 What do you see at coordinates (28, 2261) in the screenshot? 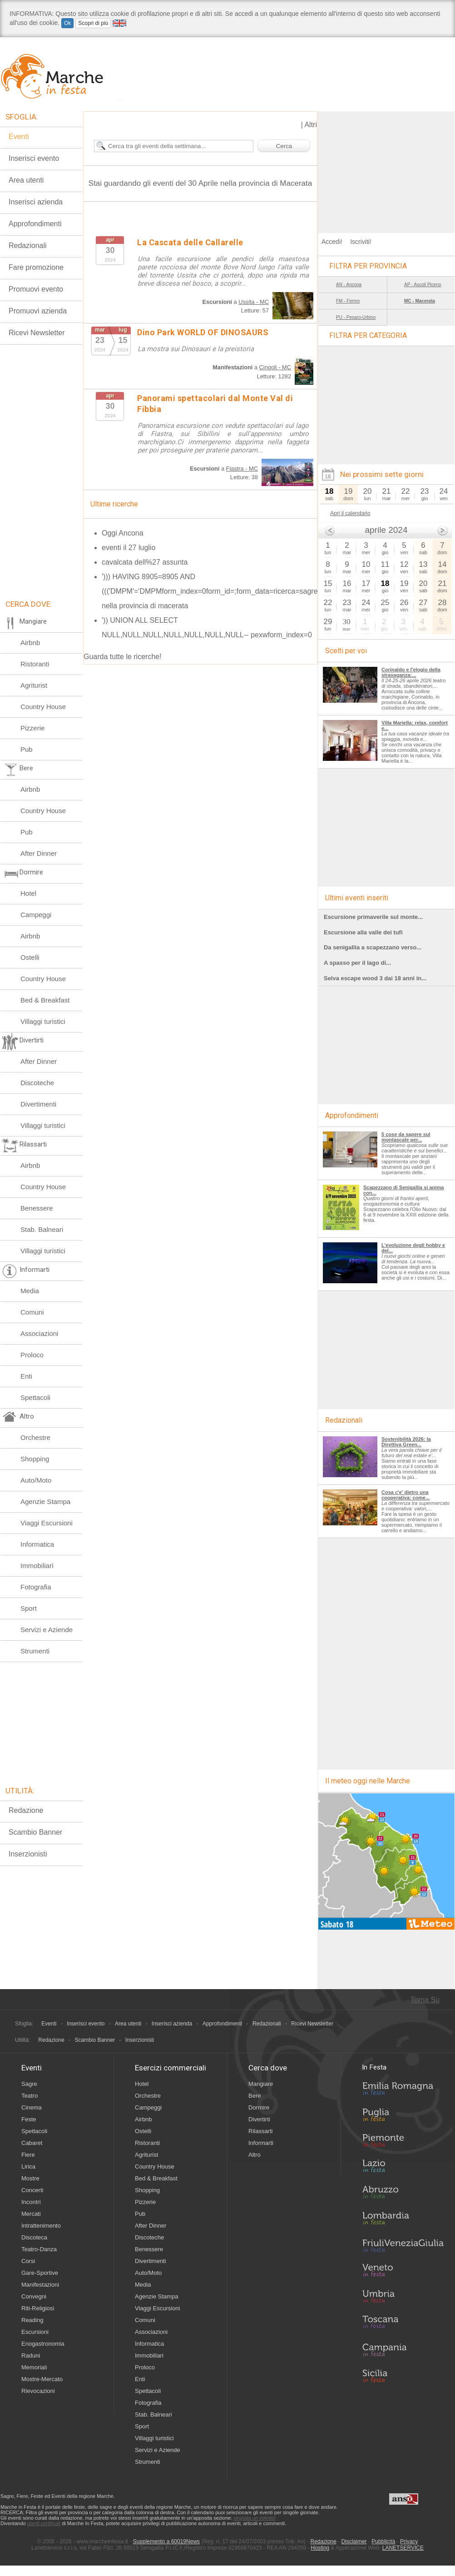
I see `Corsi` at bounding box center [28, 2261].